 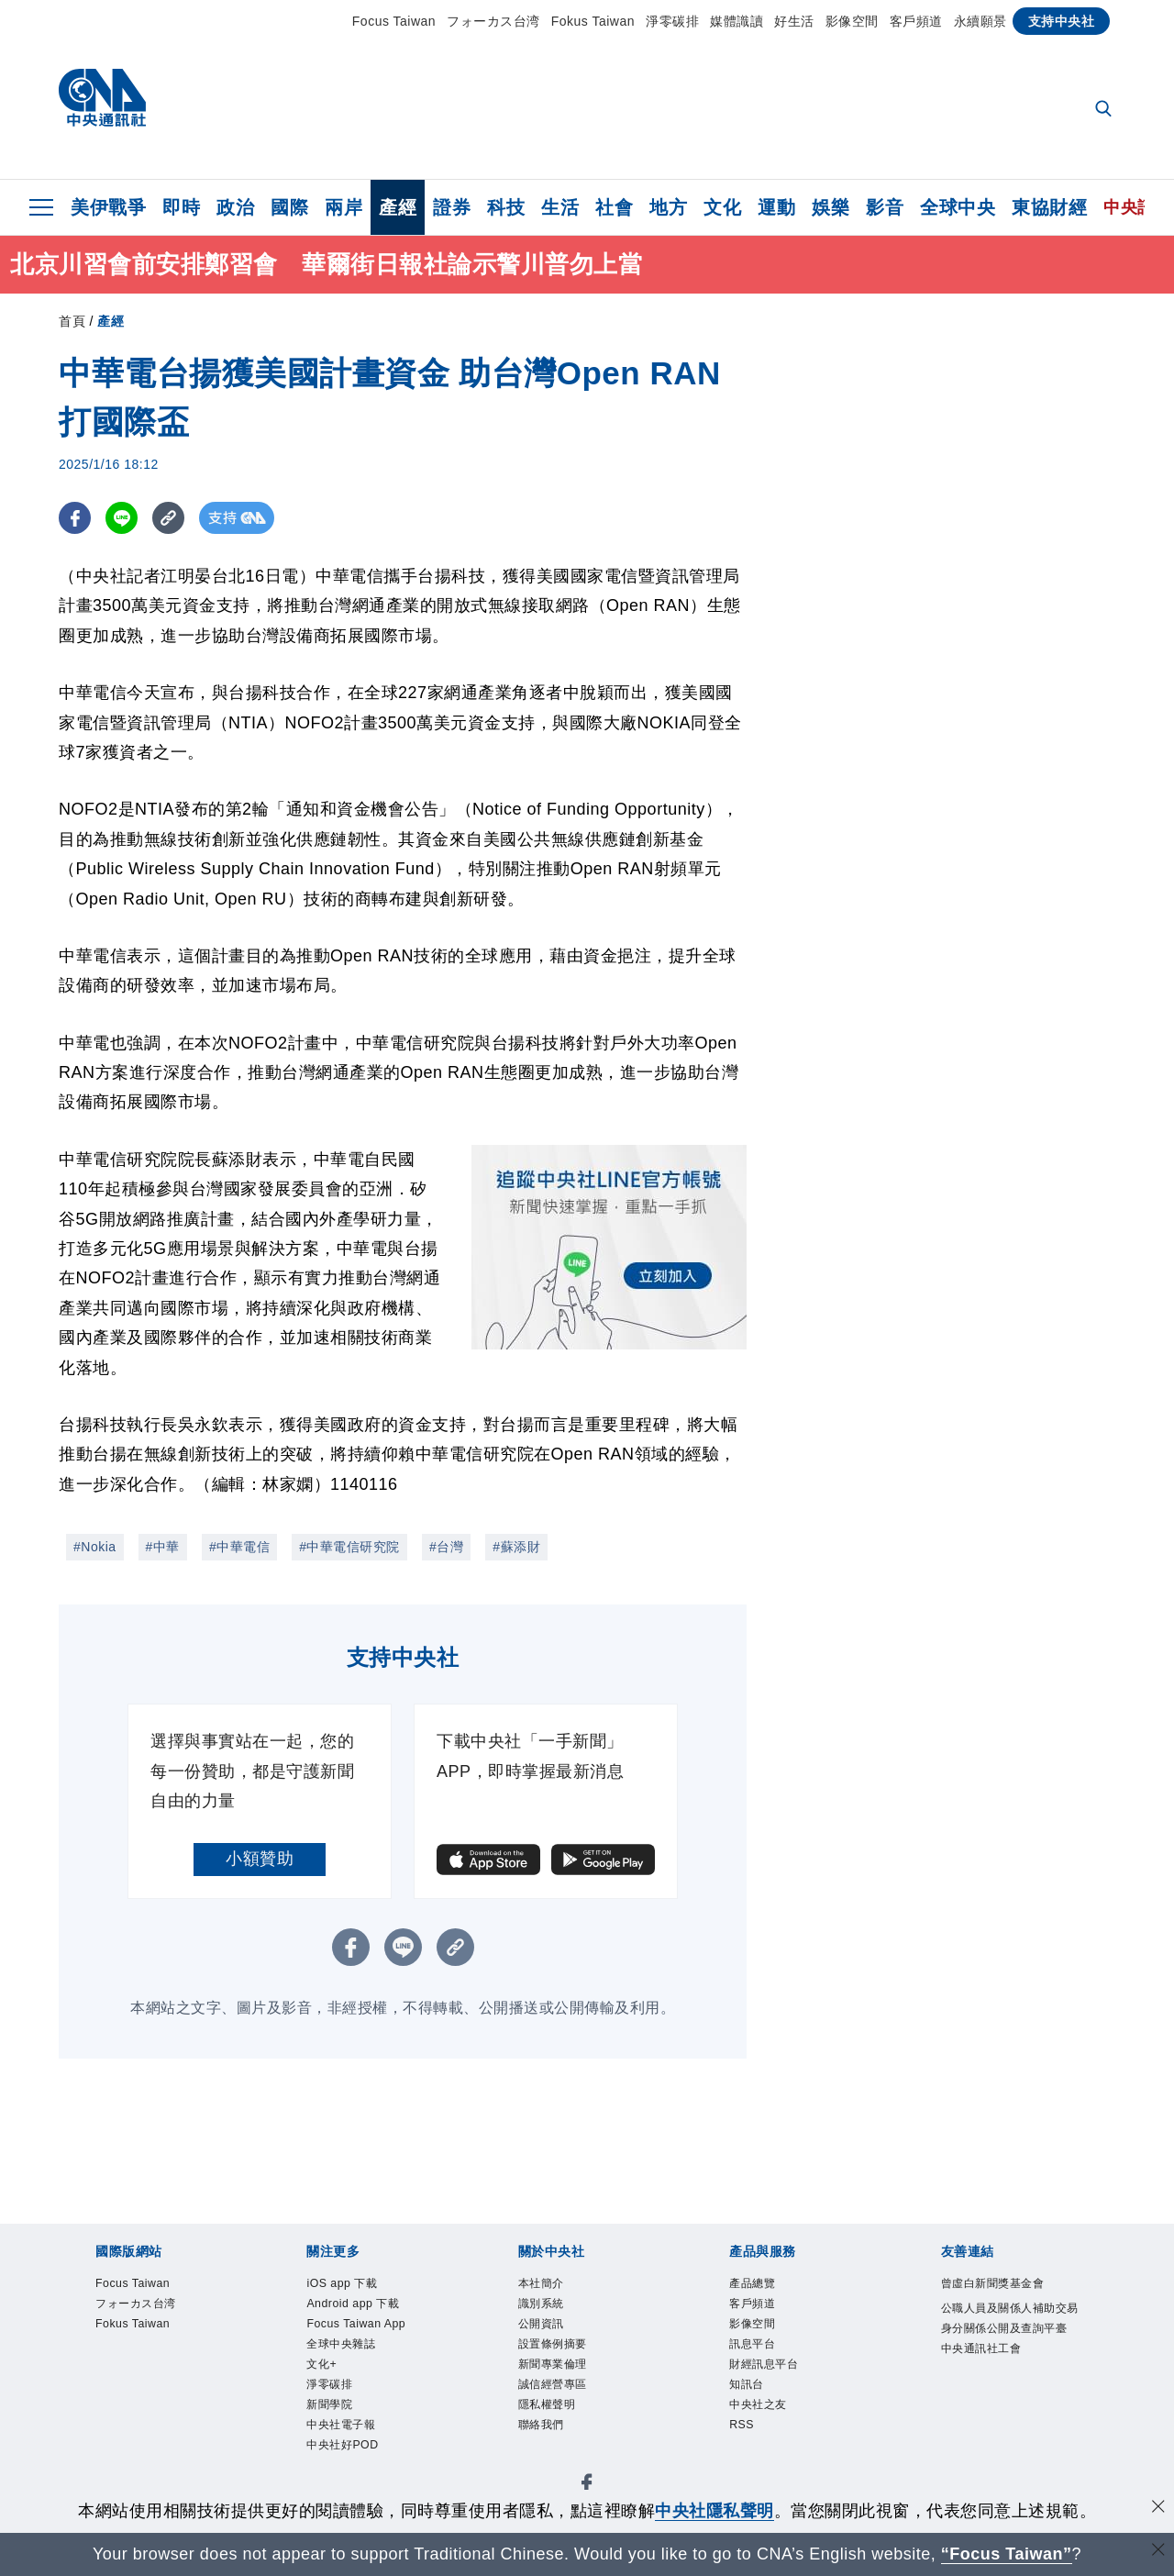 What do you see at coordinates (776, 207) in the screenshot?
I see `運動` at bounding box center [776, 207].